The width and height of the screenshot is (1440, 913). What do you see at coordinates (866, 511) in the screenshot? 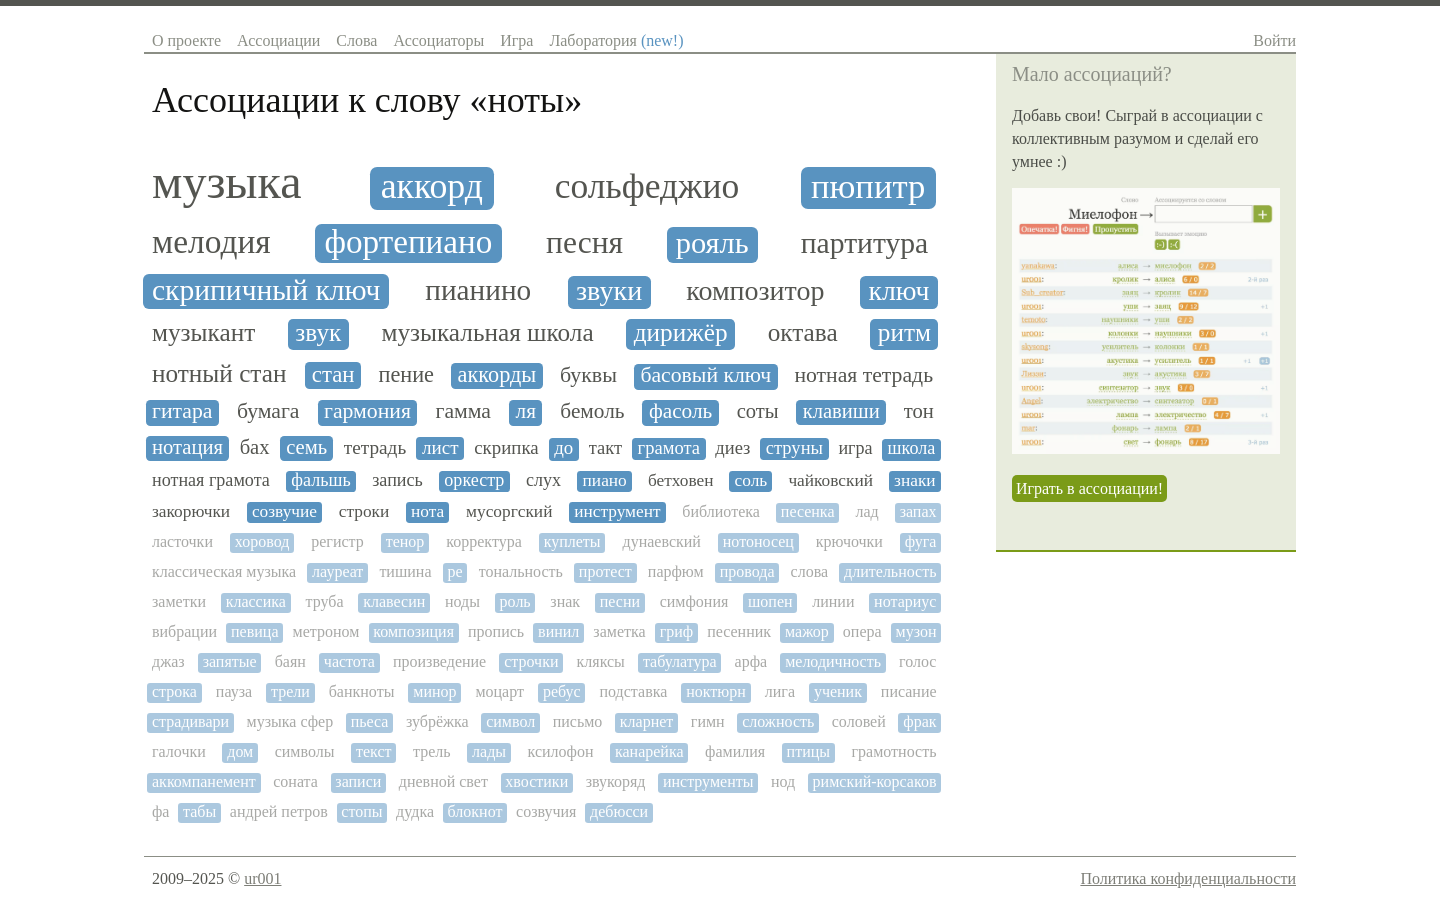
I see `лад` at bounding box center [866, 511].